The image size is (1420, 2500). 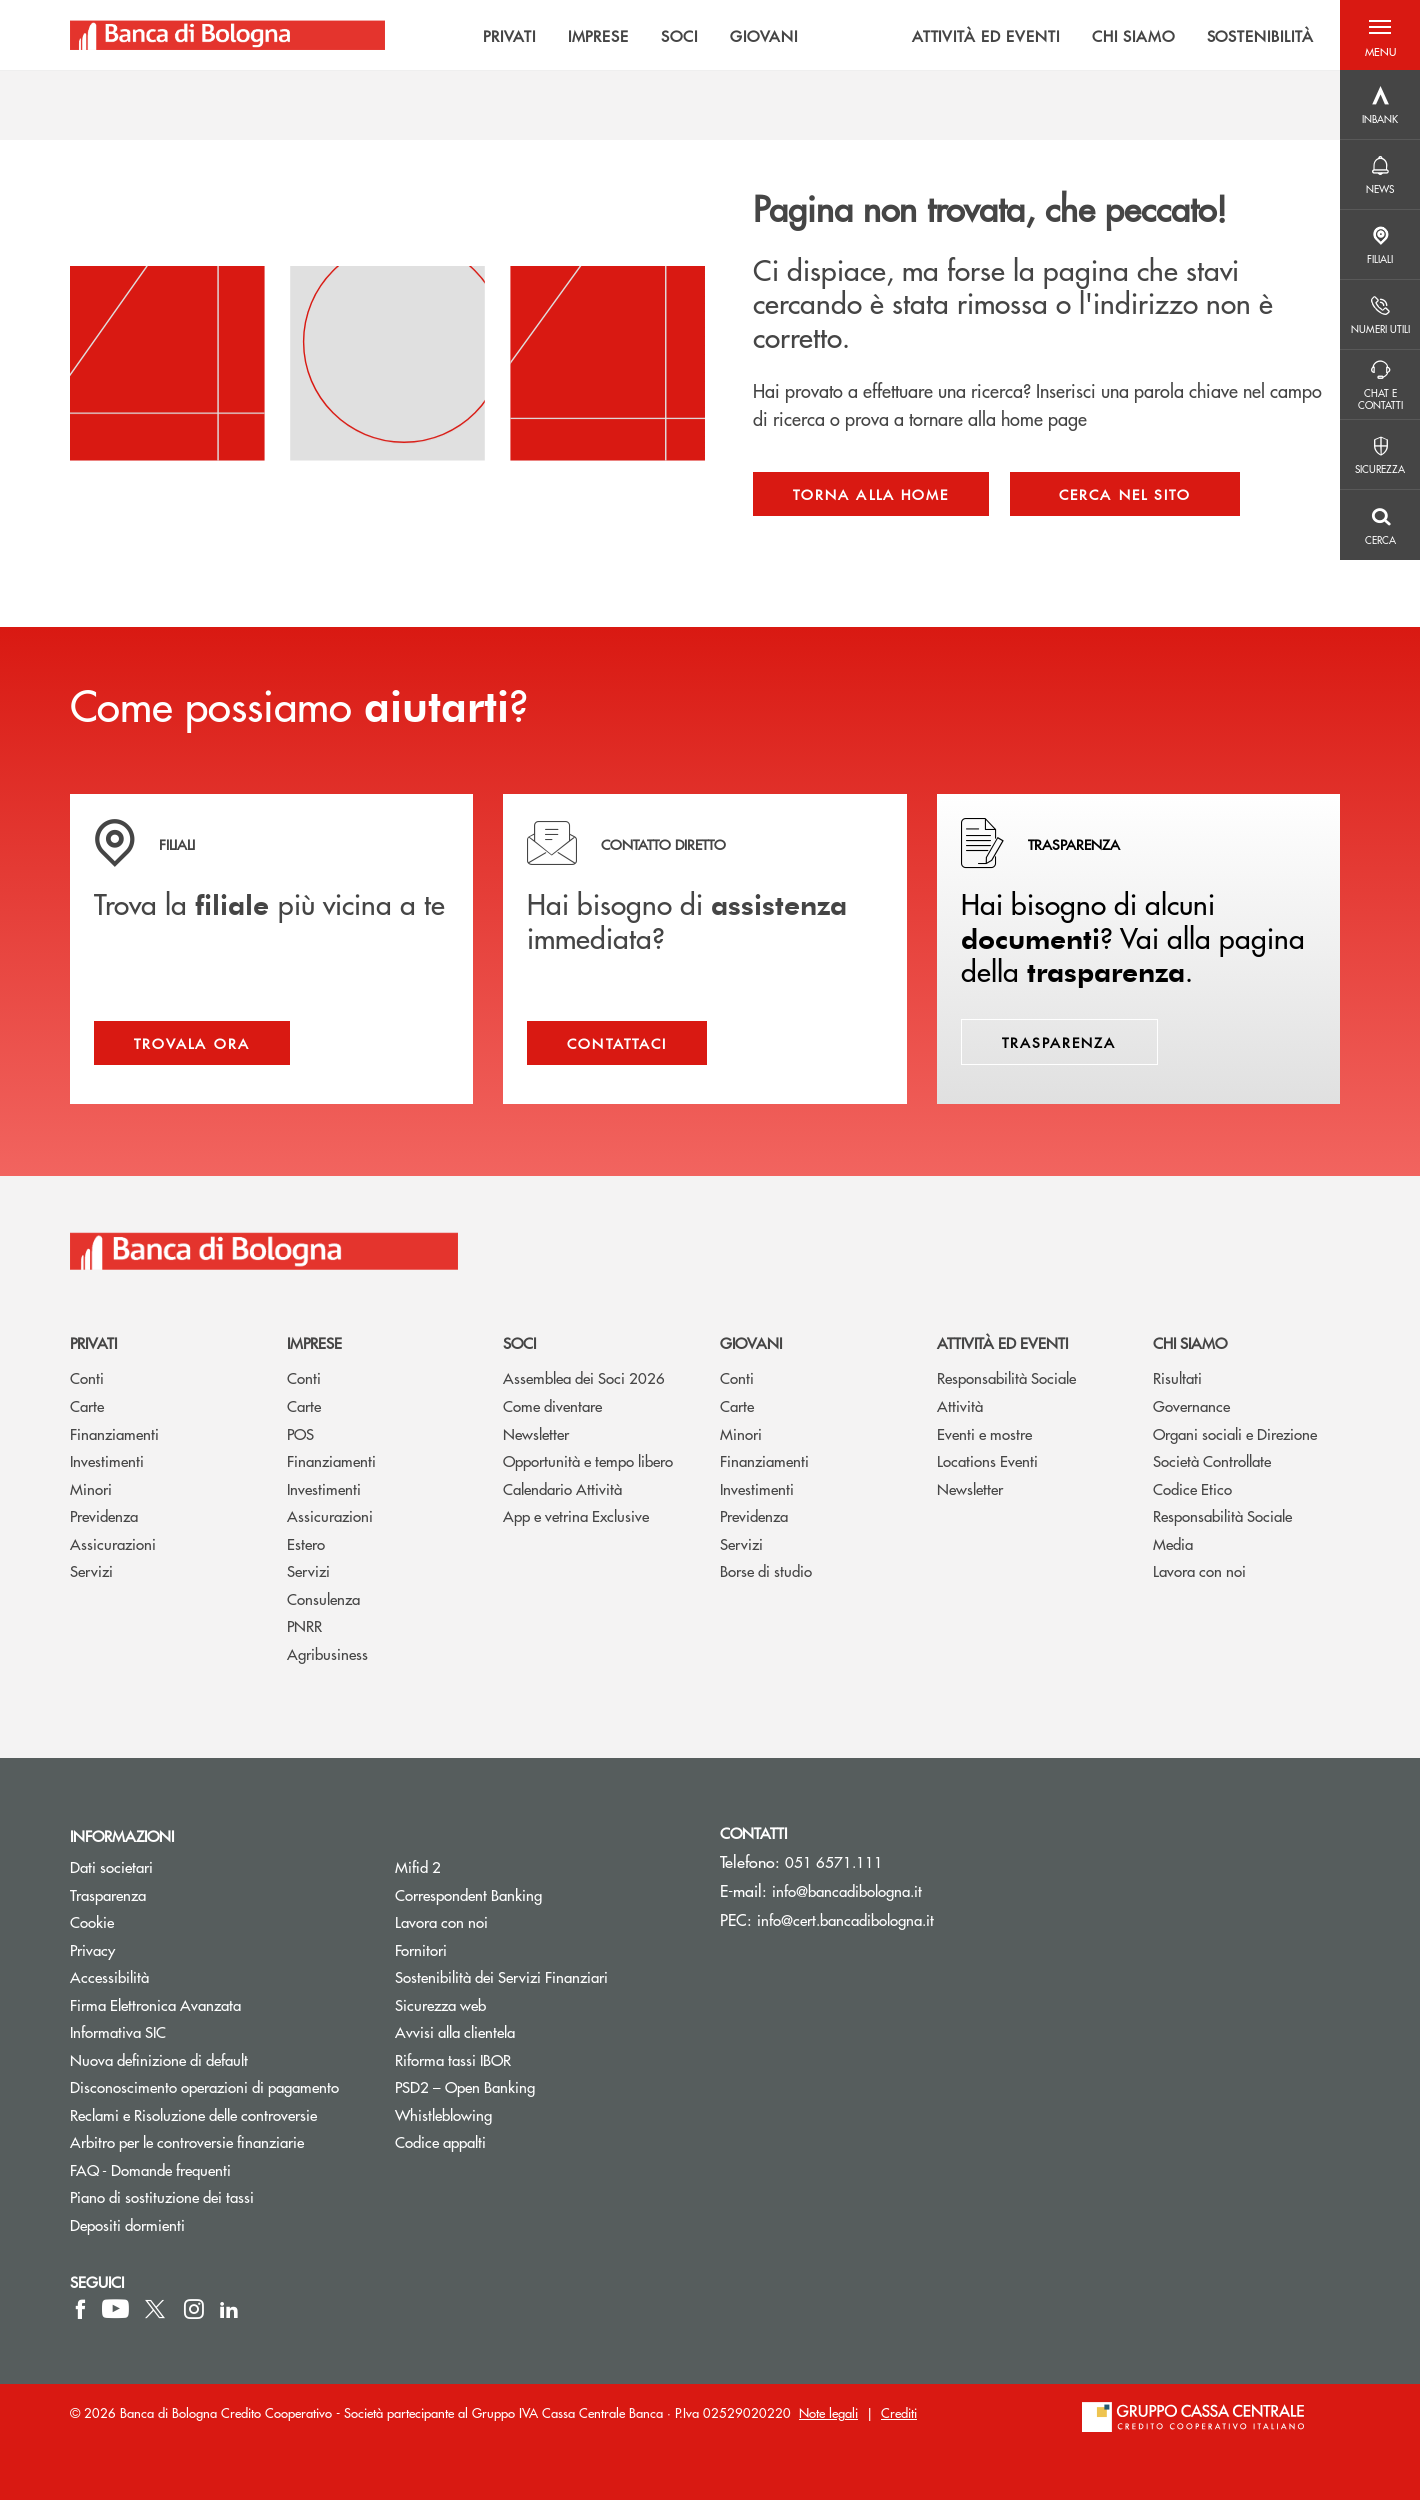 I want to click on Informativa SIC, so click(x=118, y=2031).